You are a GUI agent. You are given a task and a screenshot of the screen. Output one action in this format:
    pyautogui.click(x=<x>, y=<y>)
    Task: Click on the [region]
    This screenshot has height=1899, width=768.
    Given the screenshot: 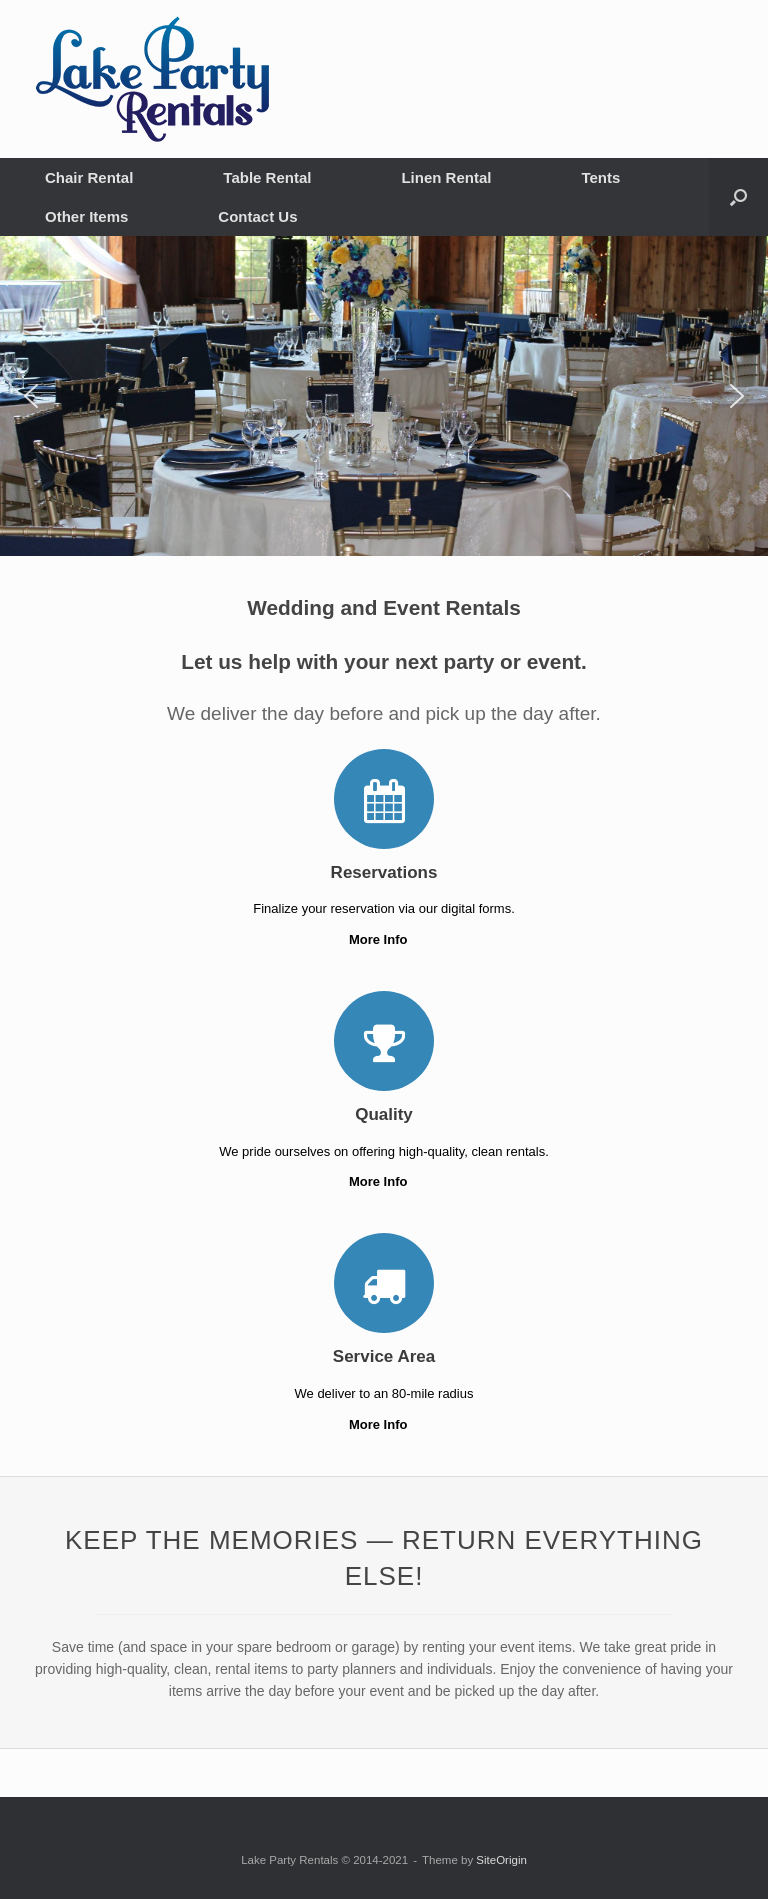 What is the action you would take?
    pyautogui.click(x=384, y=396)
    